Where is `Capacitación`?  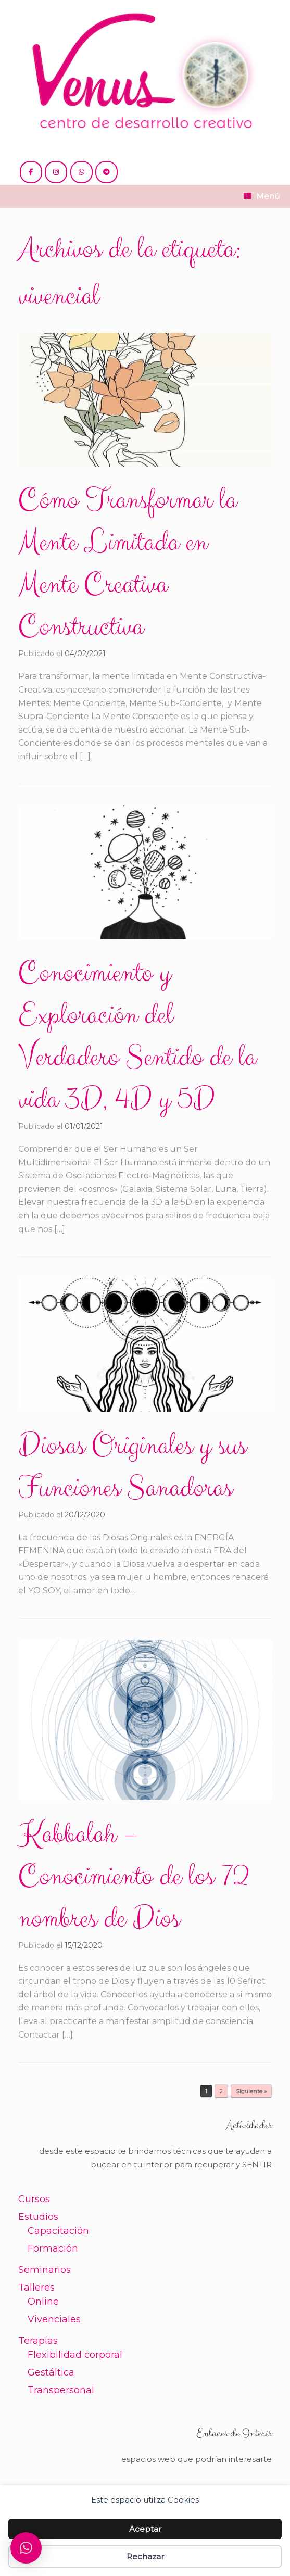
Capacitación is located at coordinates (58, 2230).